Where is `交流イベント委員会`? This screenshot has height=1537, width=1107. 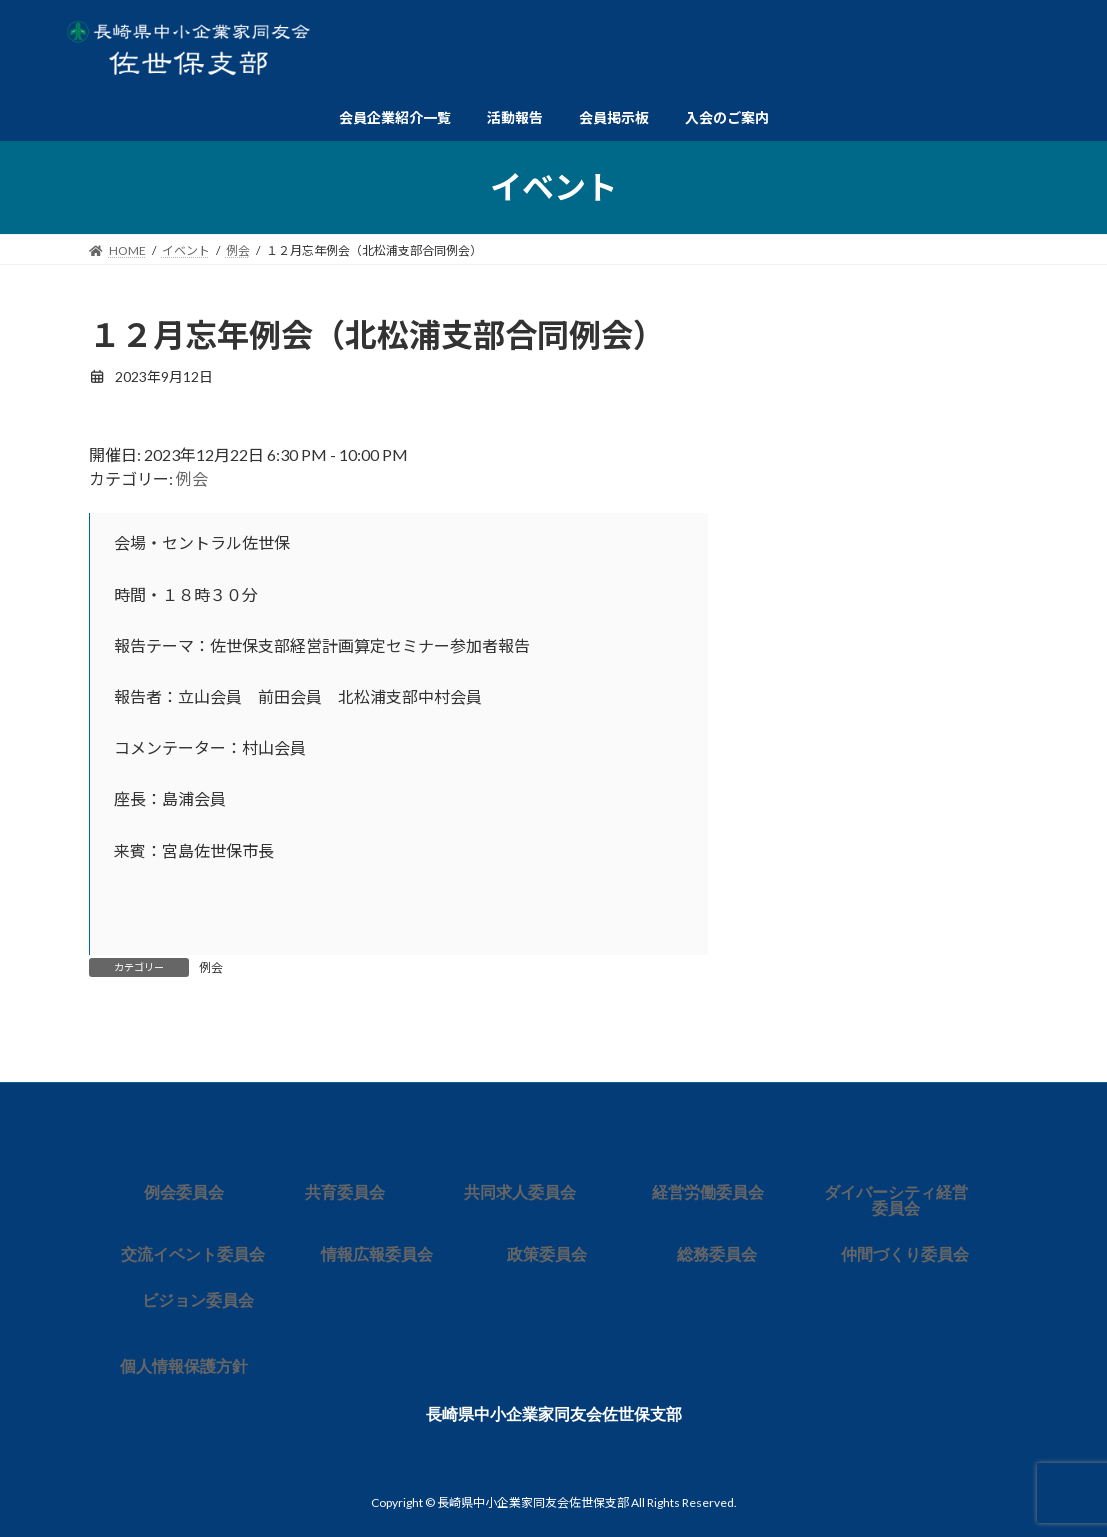 交流イベント委員会 is located at coordinates (193, 1254).